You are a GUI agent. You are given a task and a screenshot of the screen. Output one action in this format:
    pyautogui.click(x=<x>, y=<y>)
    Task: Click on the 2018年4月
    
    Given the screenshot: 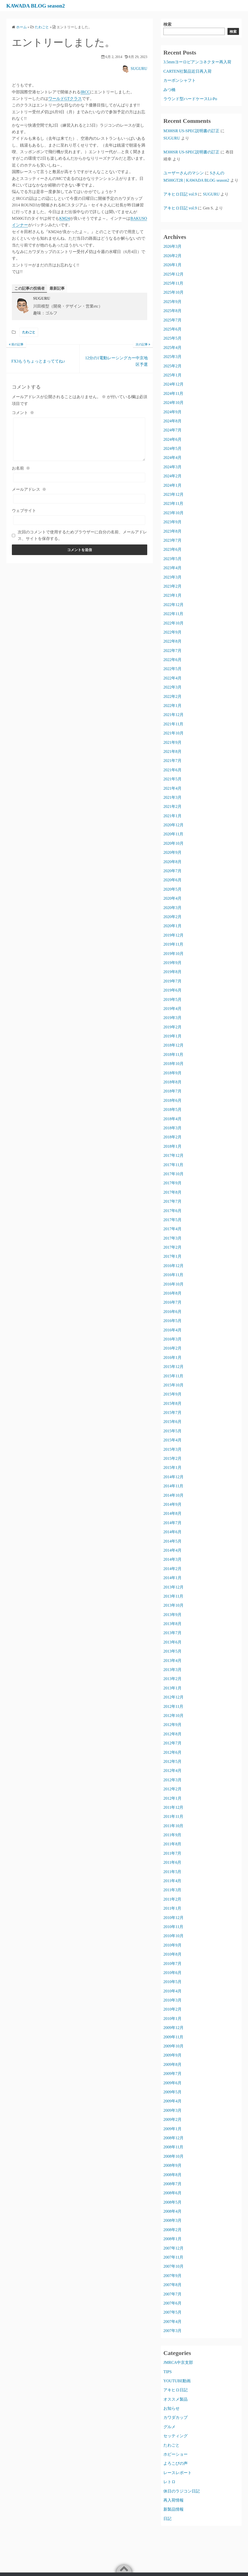 What is the action you would take?
    pyautogui.click(x=172, y=1119)
    